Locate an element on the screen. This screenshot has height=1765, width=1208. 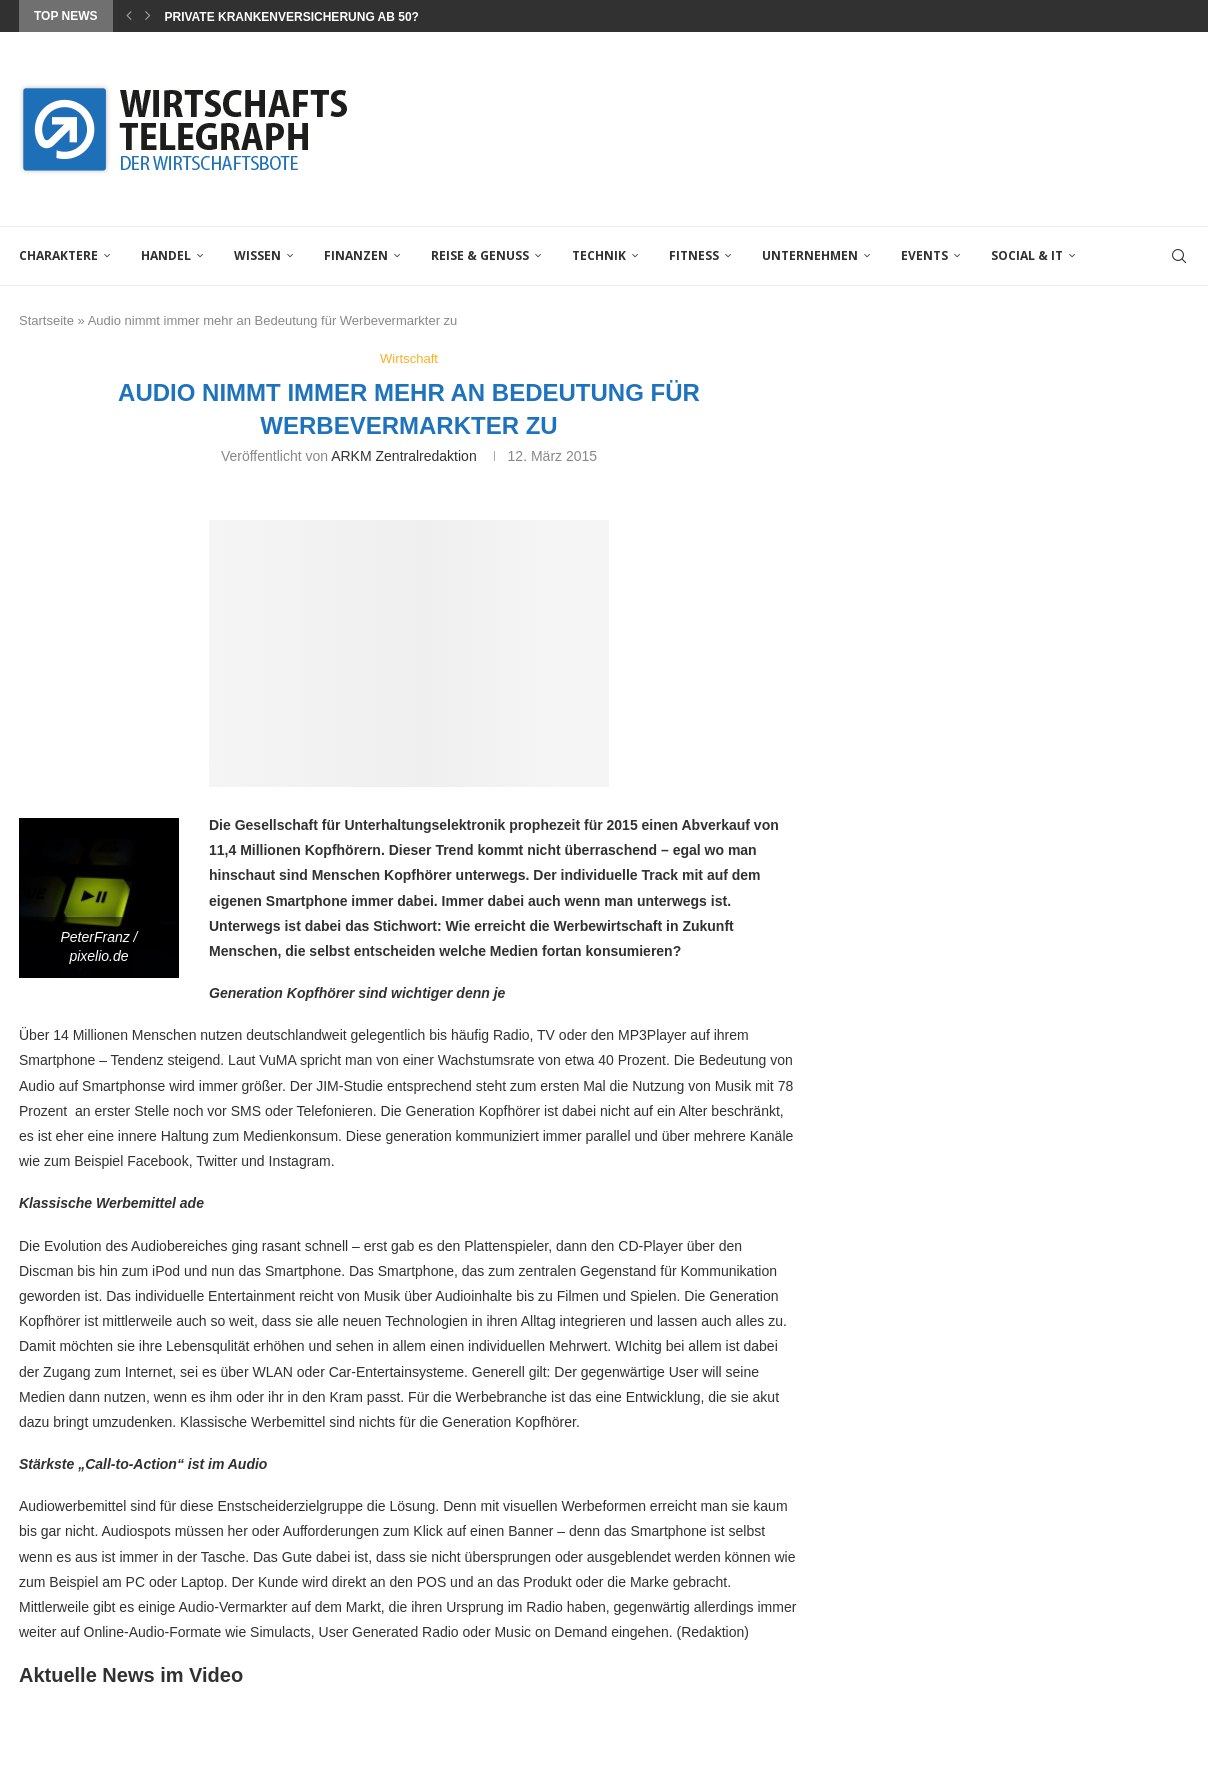
[Search] is located at coordinates (1179, 256).